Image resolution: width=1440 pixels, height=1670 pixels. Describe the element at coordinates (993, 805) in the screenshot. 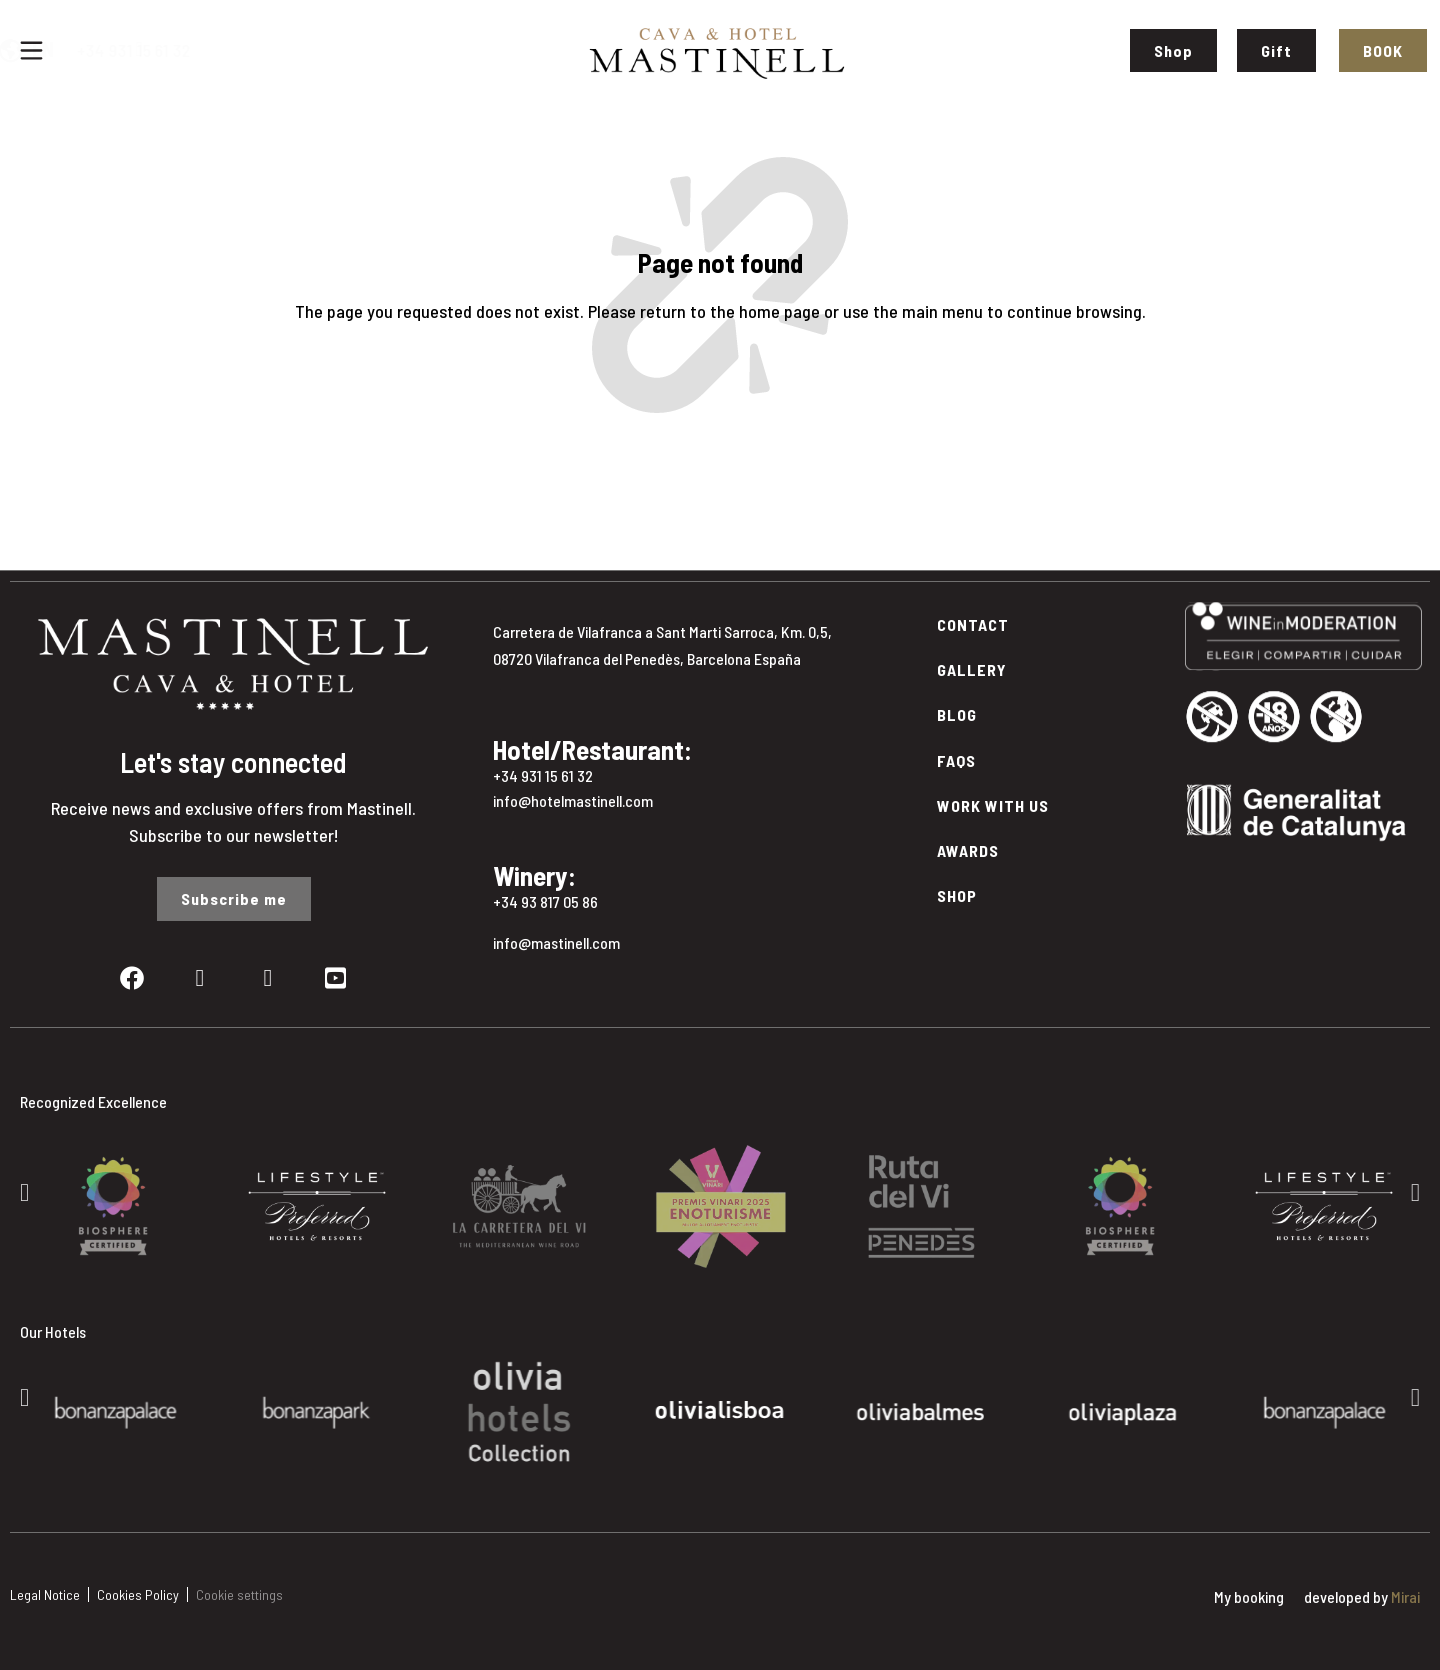

I see `Work with Us` at that location.